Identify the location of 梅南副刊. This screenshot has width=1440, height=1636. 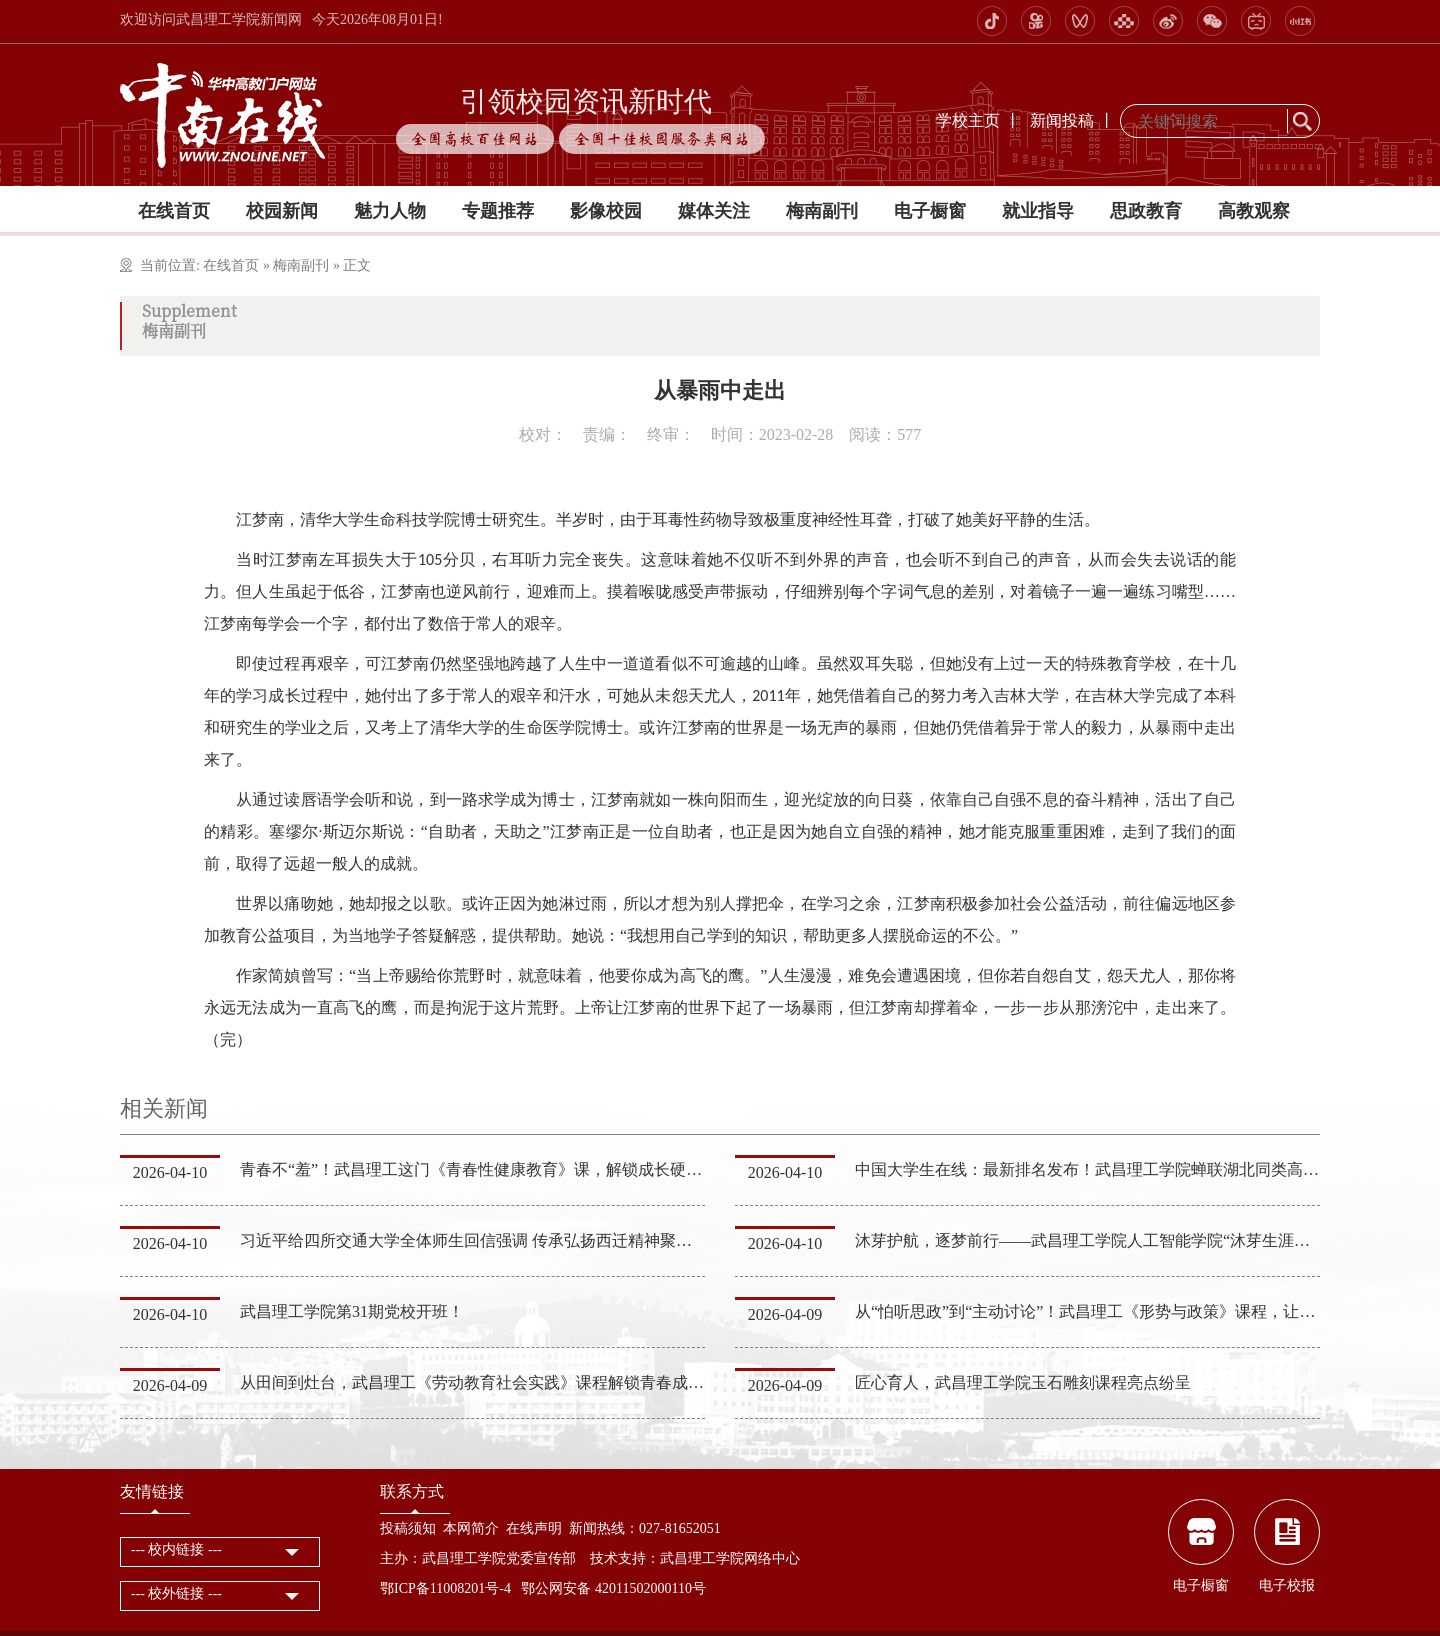
(822, 211).